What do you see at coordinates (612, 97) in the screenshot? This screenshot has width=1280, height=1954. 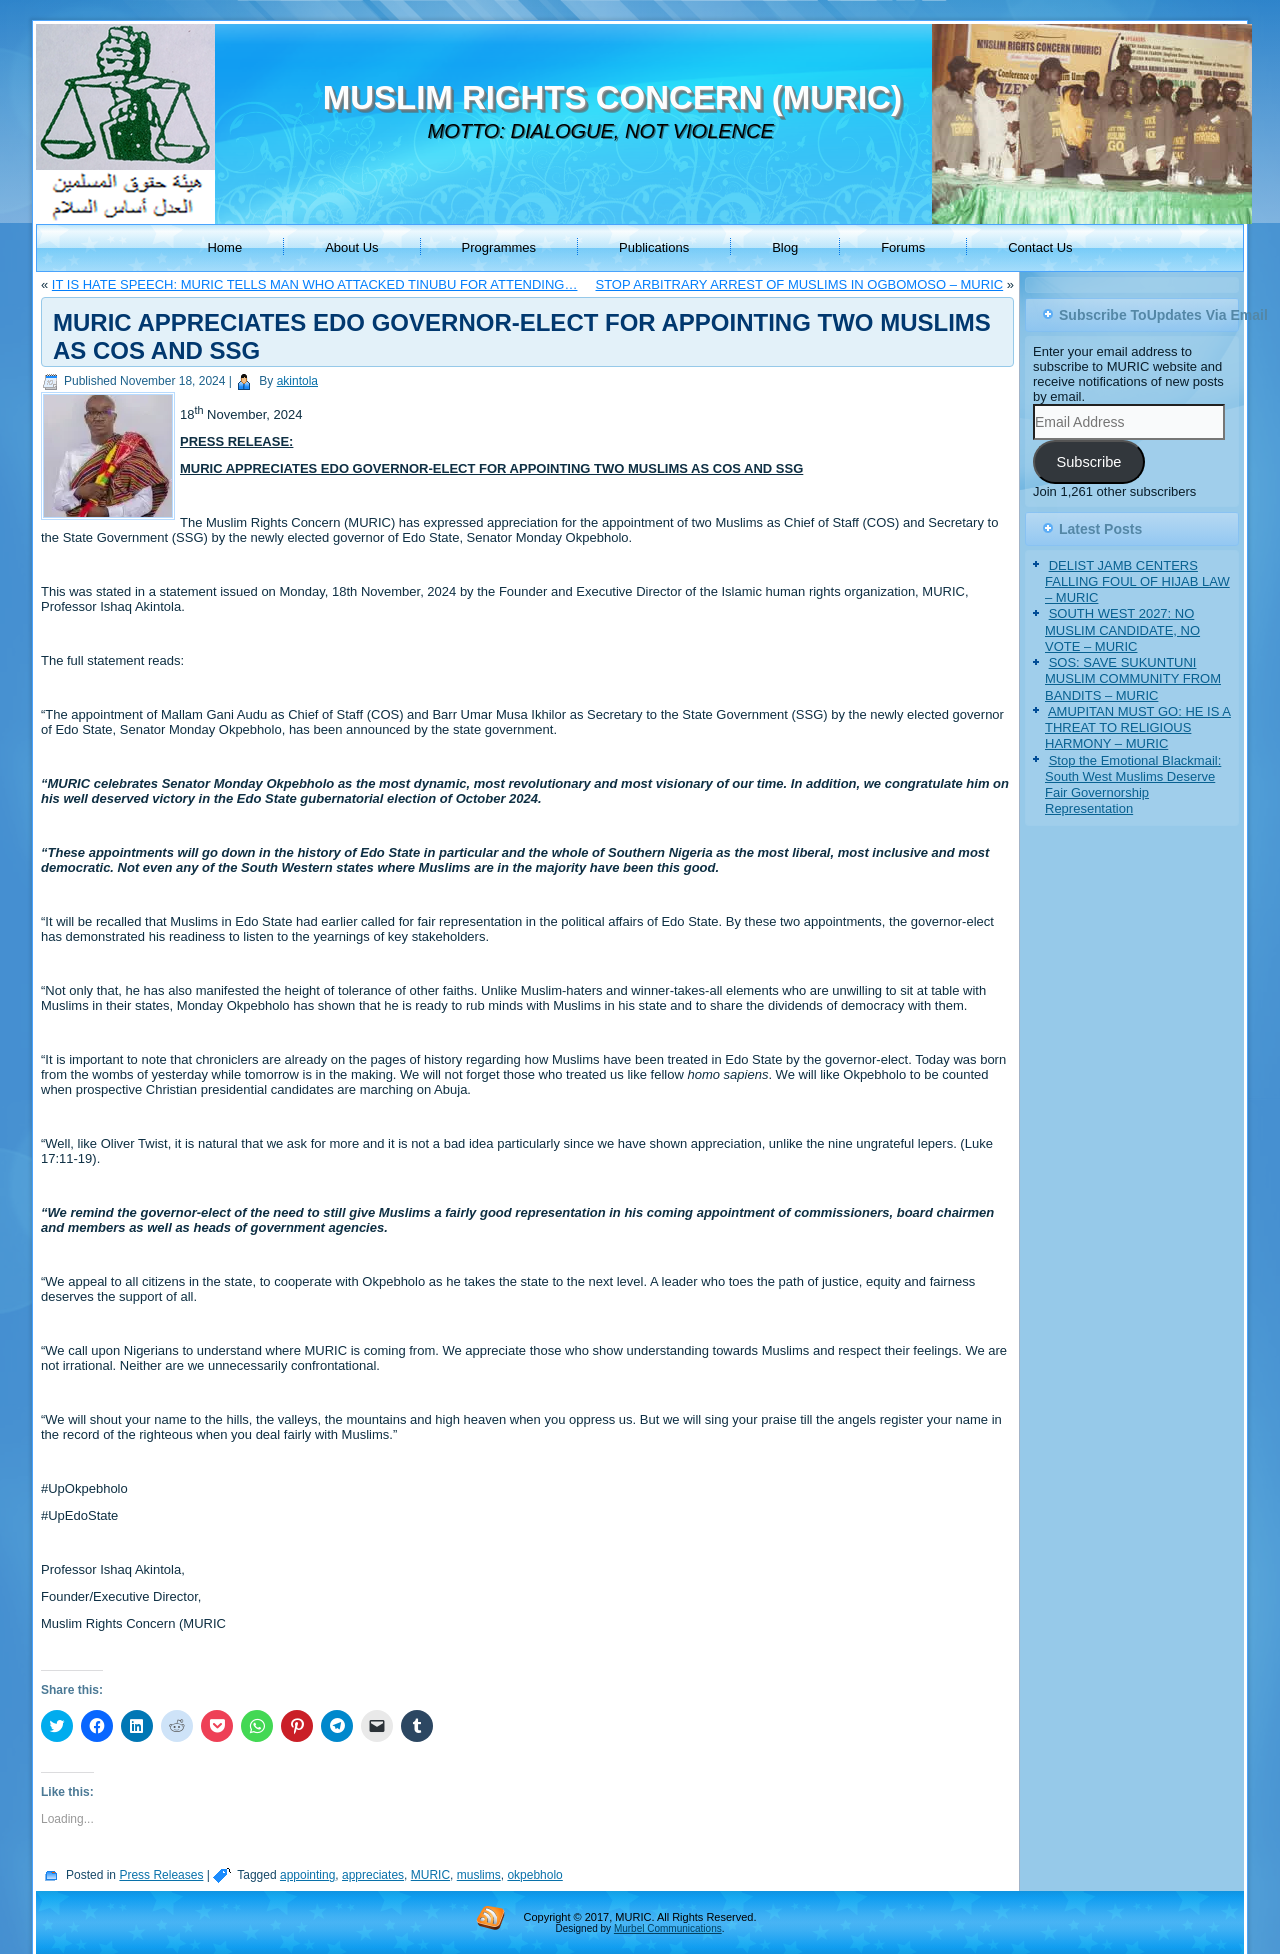 I see `MUSLIM RIGHTS CONCERN (MURIC)` at bounding box center [612, 97].